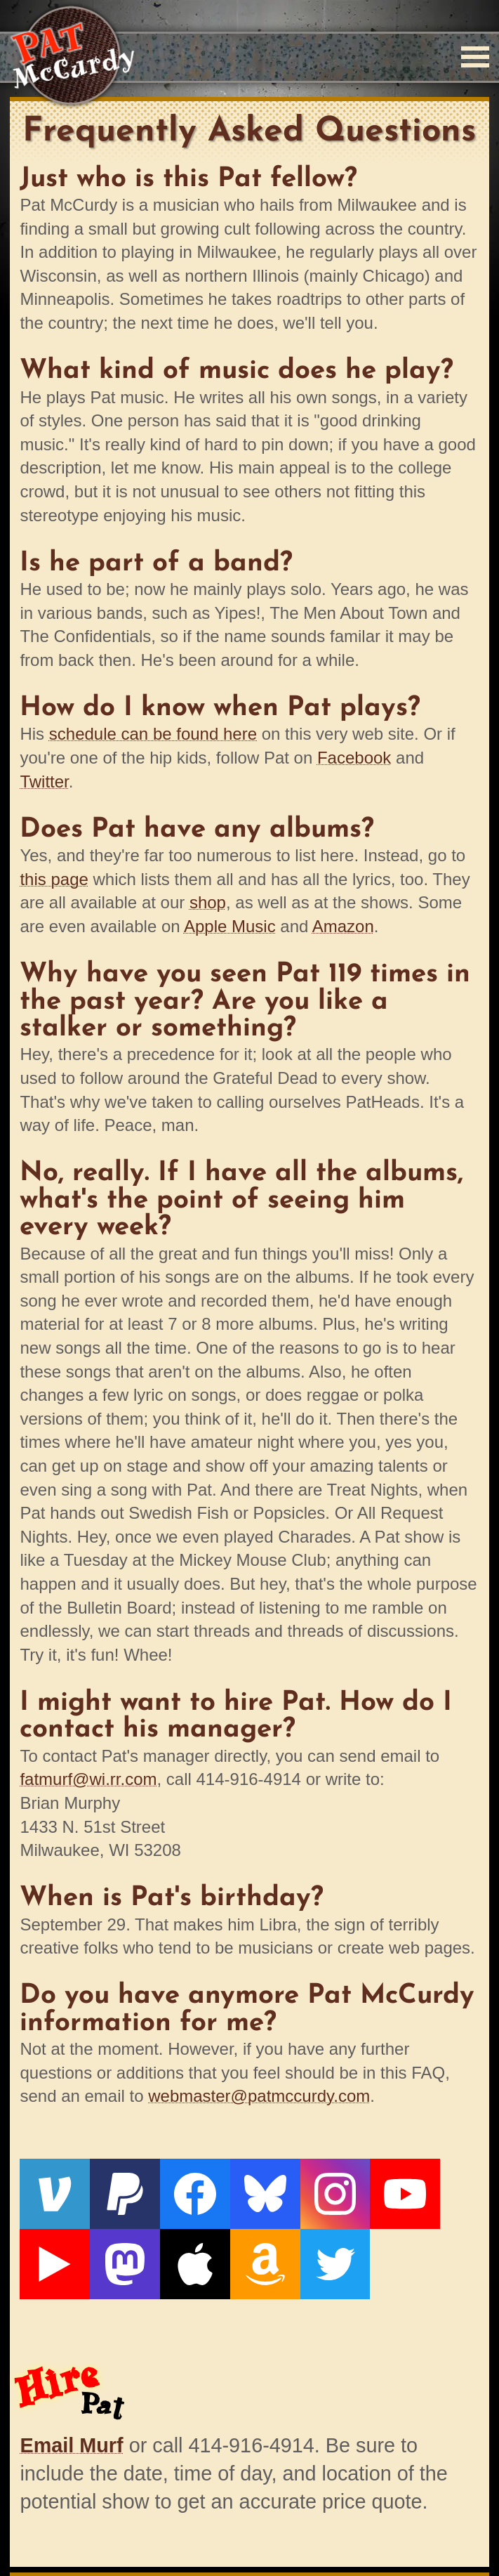  I want to click on [Menu], so click(475, 56).